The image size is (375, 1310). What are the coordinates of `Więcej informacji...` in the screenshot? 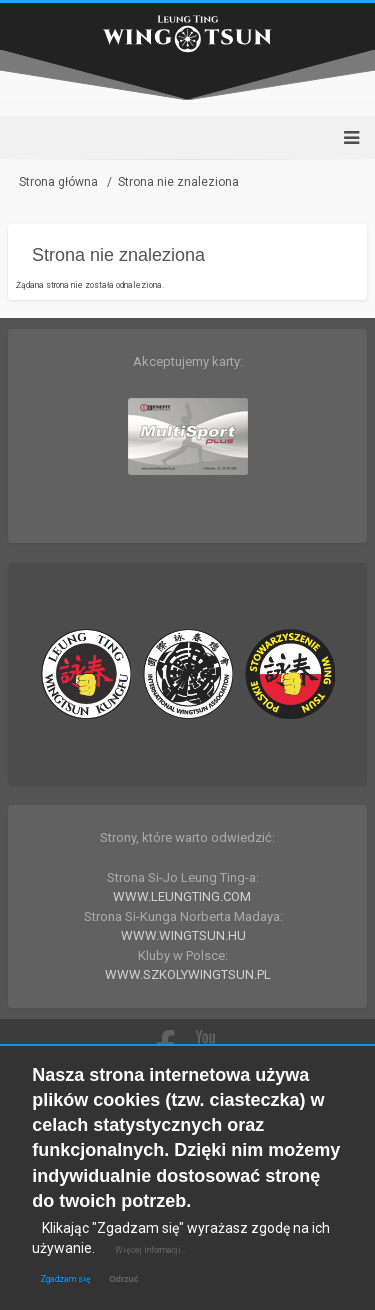 It's located at (151, 1250).